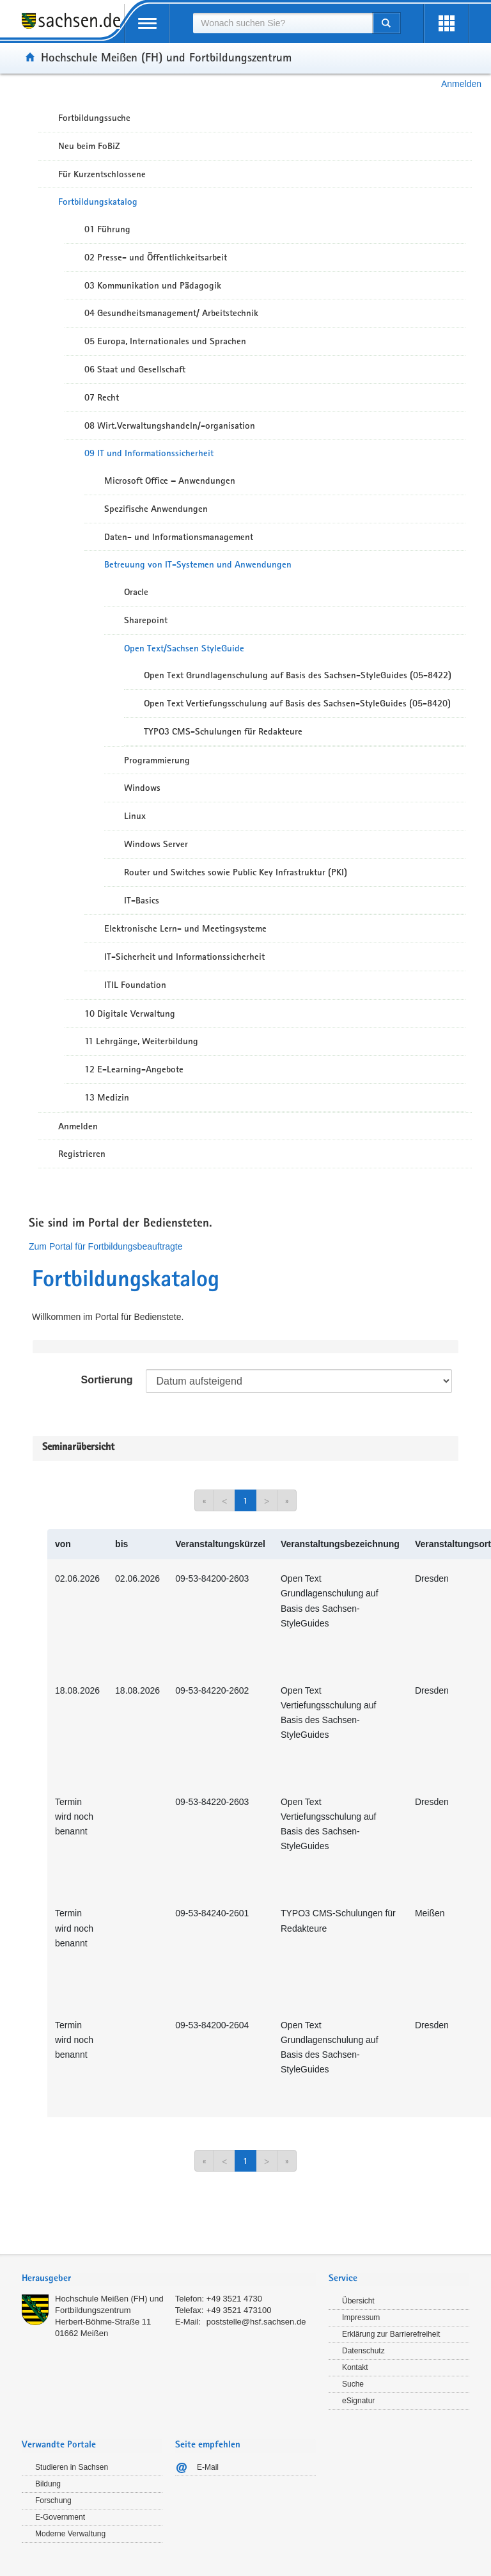  Describe the element at coordinates (134, 369) in the screenshot. I see `06 Staat und Gesellschaft` at that location.